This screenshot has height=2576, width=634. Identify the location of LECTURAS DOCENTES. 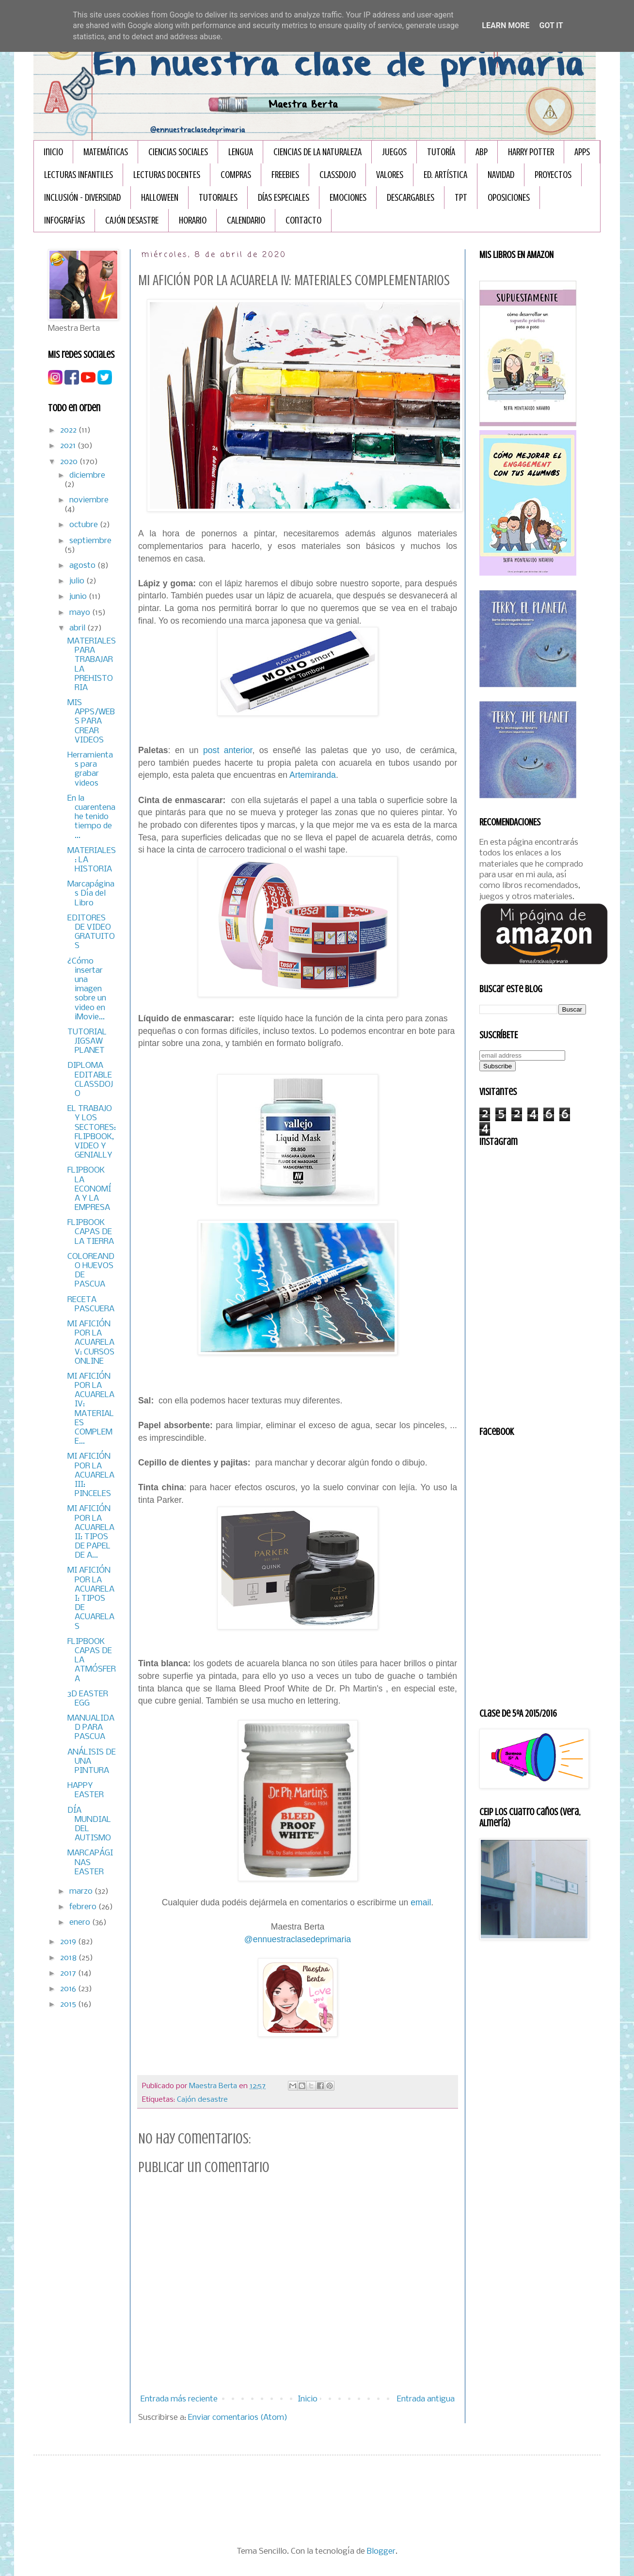
(166, 174).